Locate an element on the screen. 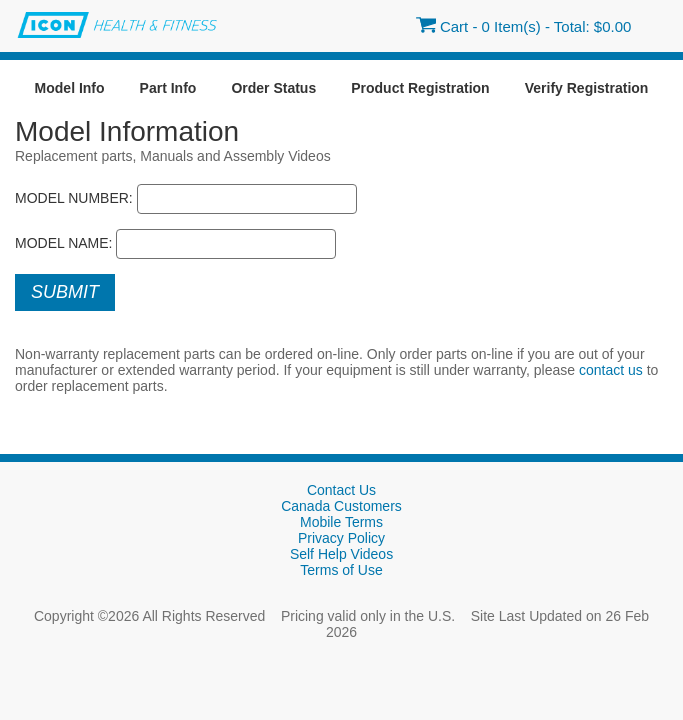  Order Status is located at coordinates (273, 88).